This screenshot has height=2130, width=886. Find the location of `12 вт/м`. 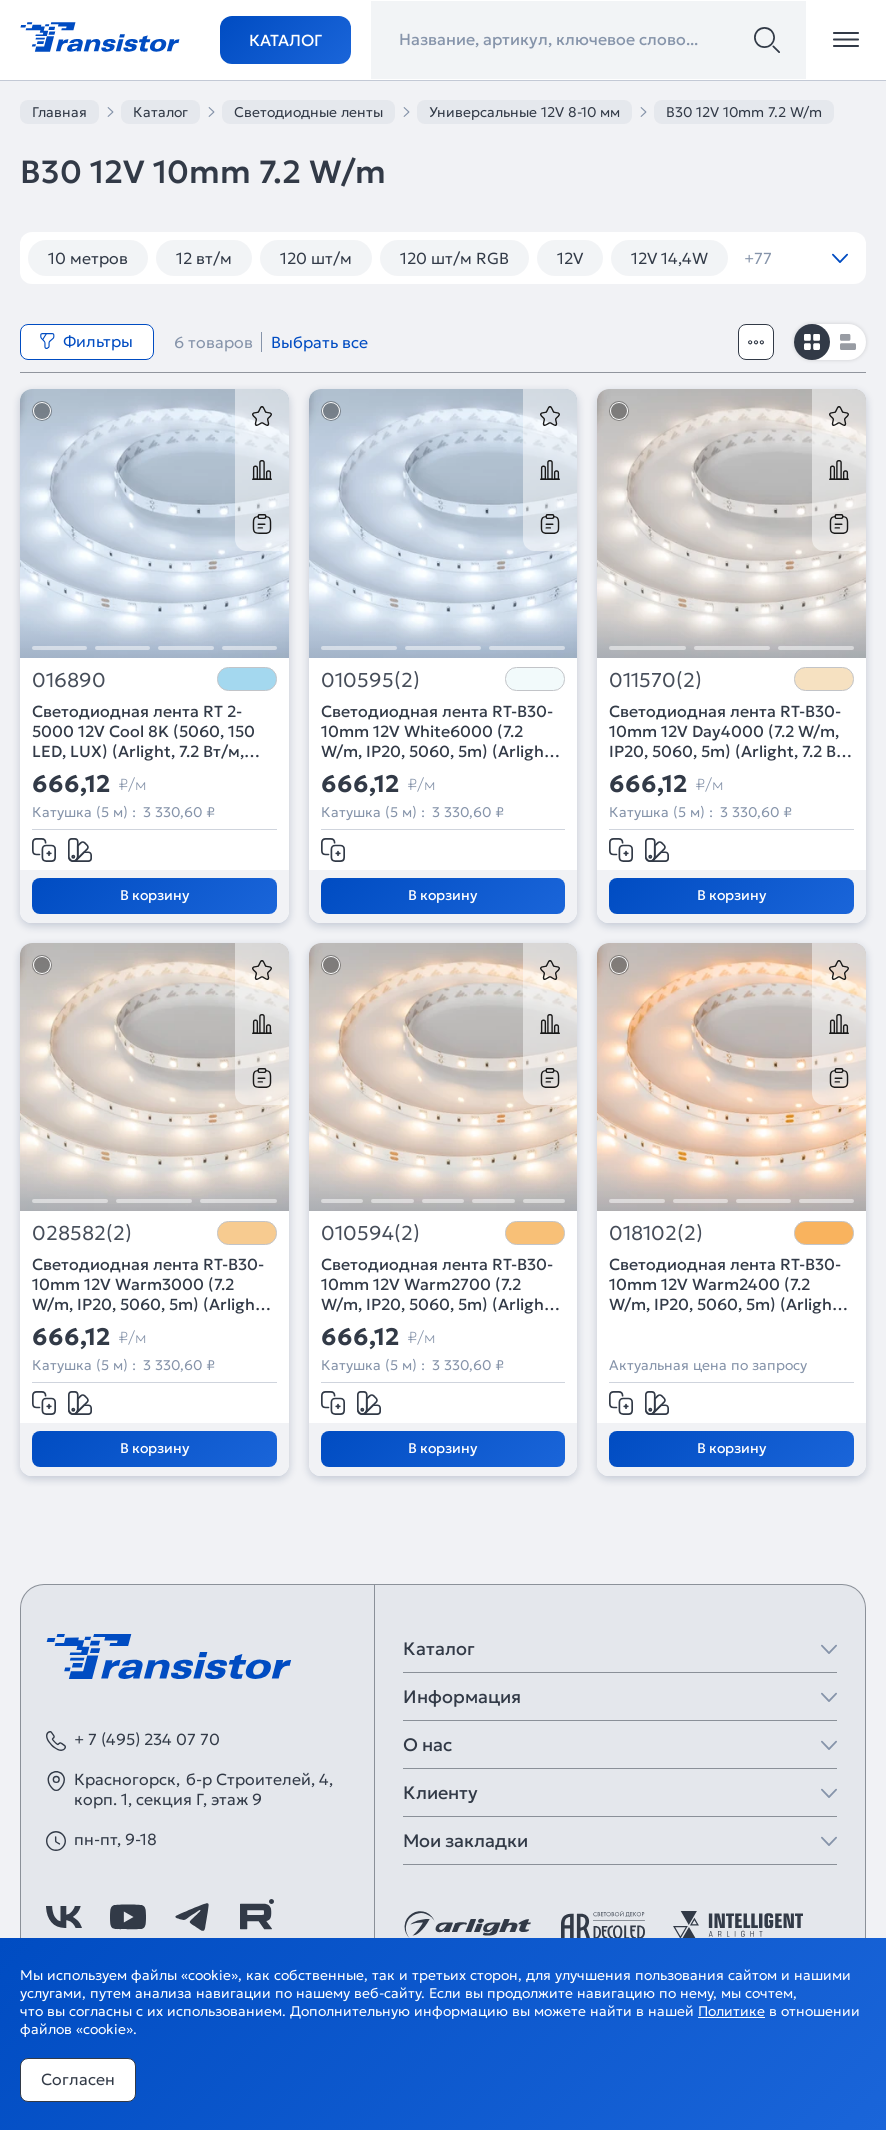

12 вт/м is located at coordinates (204, 258).